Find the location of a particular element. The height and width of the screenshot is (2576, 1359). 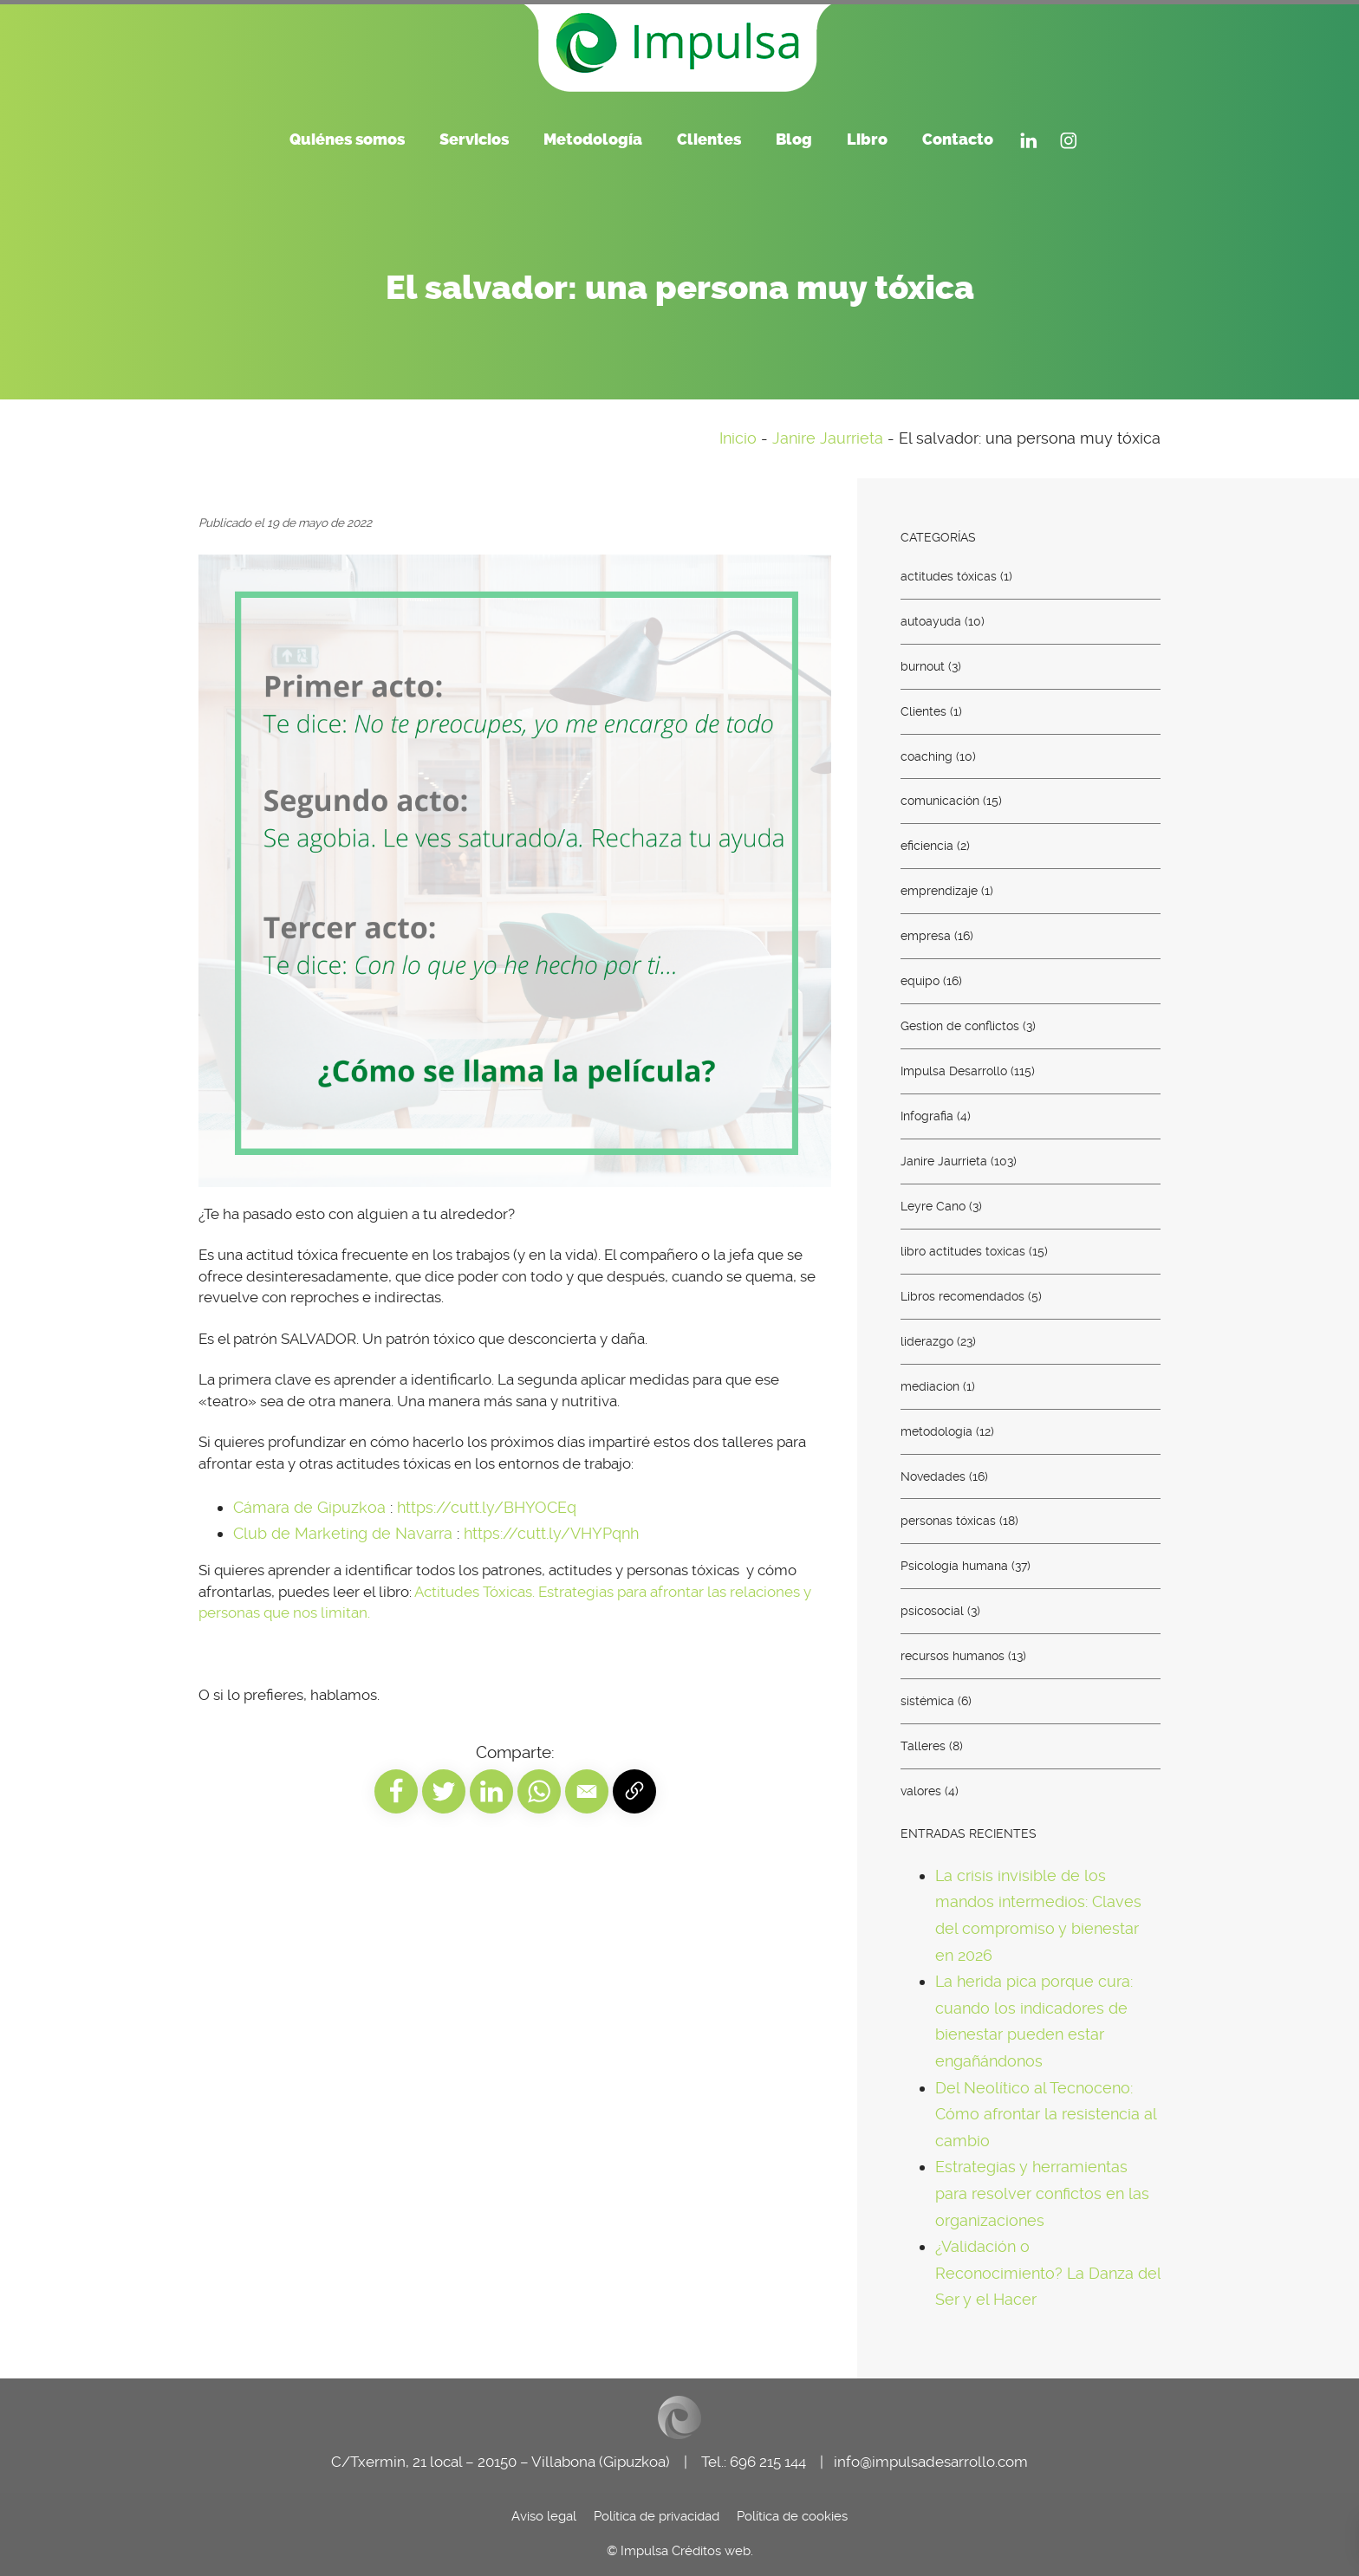

Libros recomendados is located at coordinates (962, 1295).